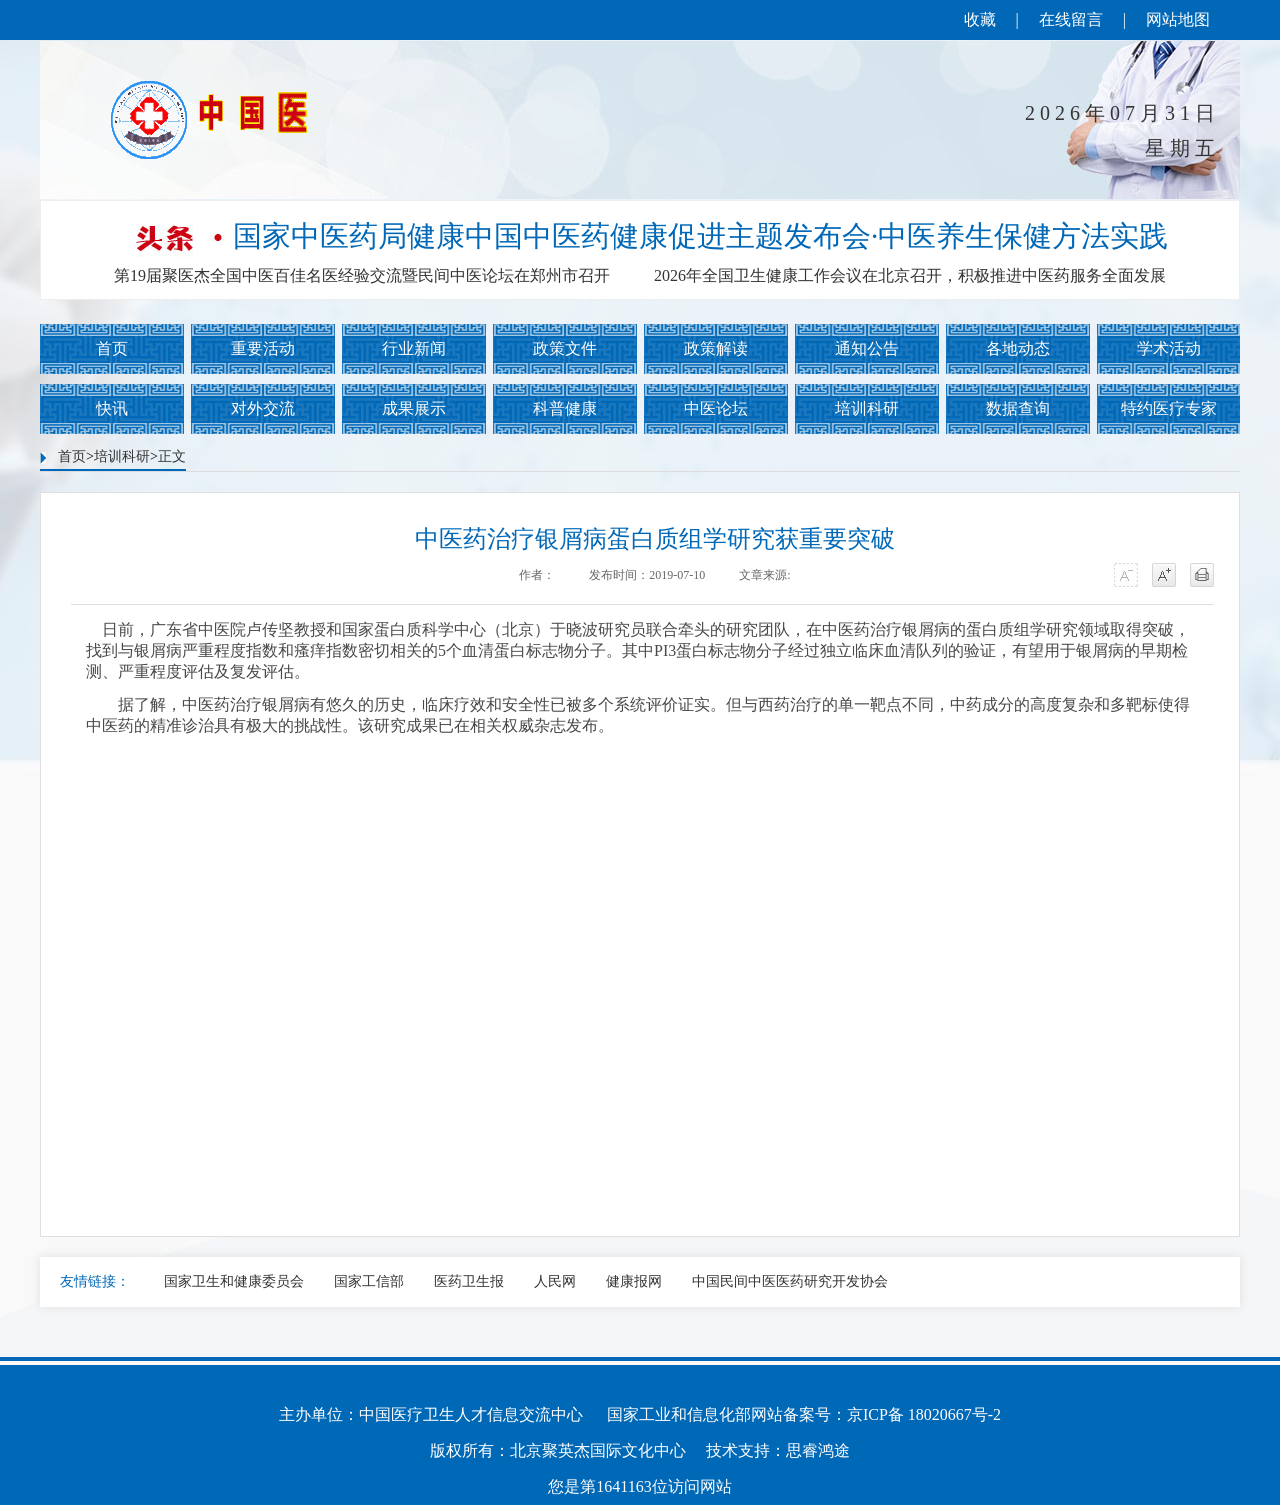  What do you see at coordinates (469, 1281) in the screenshot?
I see `医药卫生报` at bounding box center [469, 1281].